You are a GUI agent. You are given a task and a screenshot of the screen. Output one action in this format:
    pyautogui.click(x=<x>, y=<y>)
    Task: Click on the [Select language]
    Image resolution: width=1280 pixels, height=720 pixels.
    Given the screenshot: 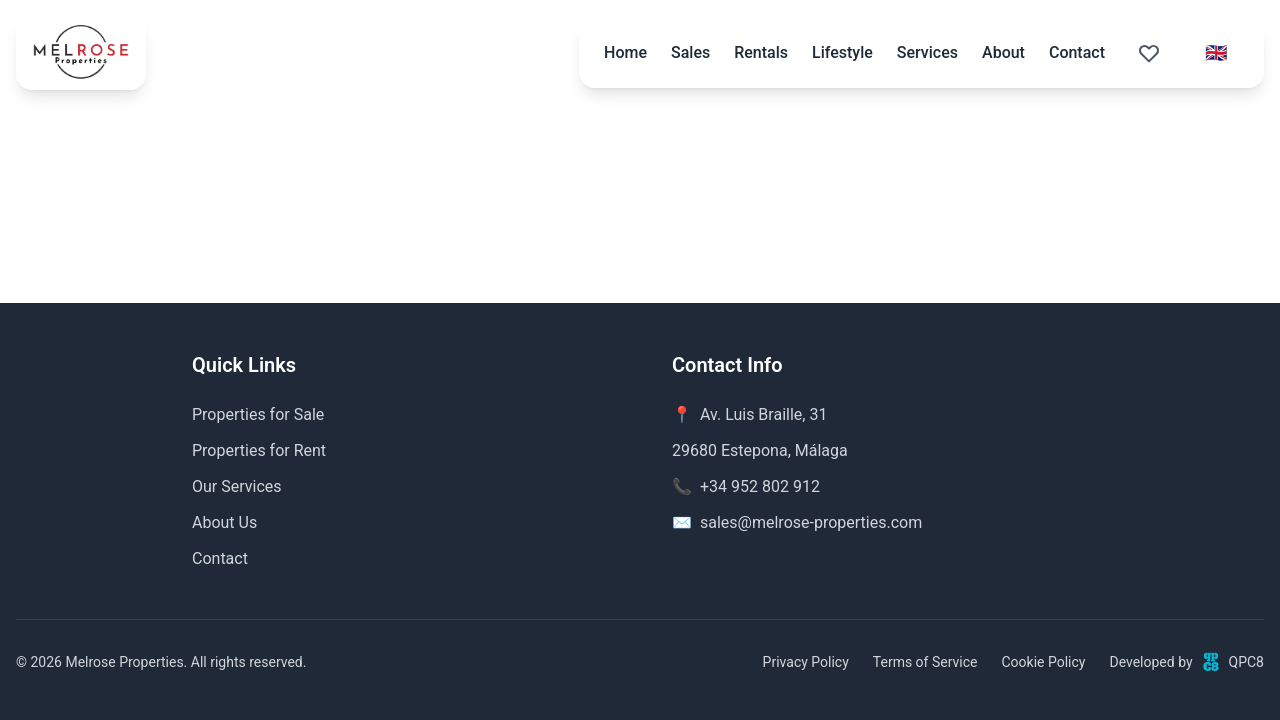 What is the action you would take?
    pyautogui.click(x=1216, y=53)
    